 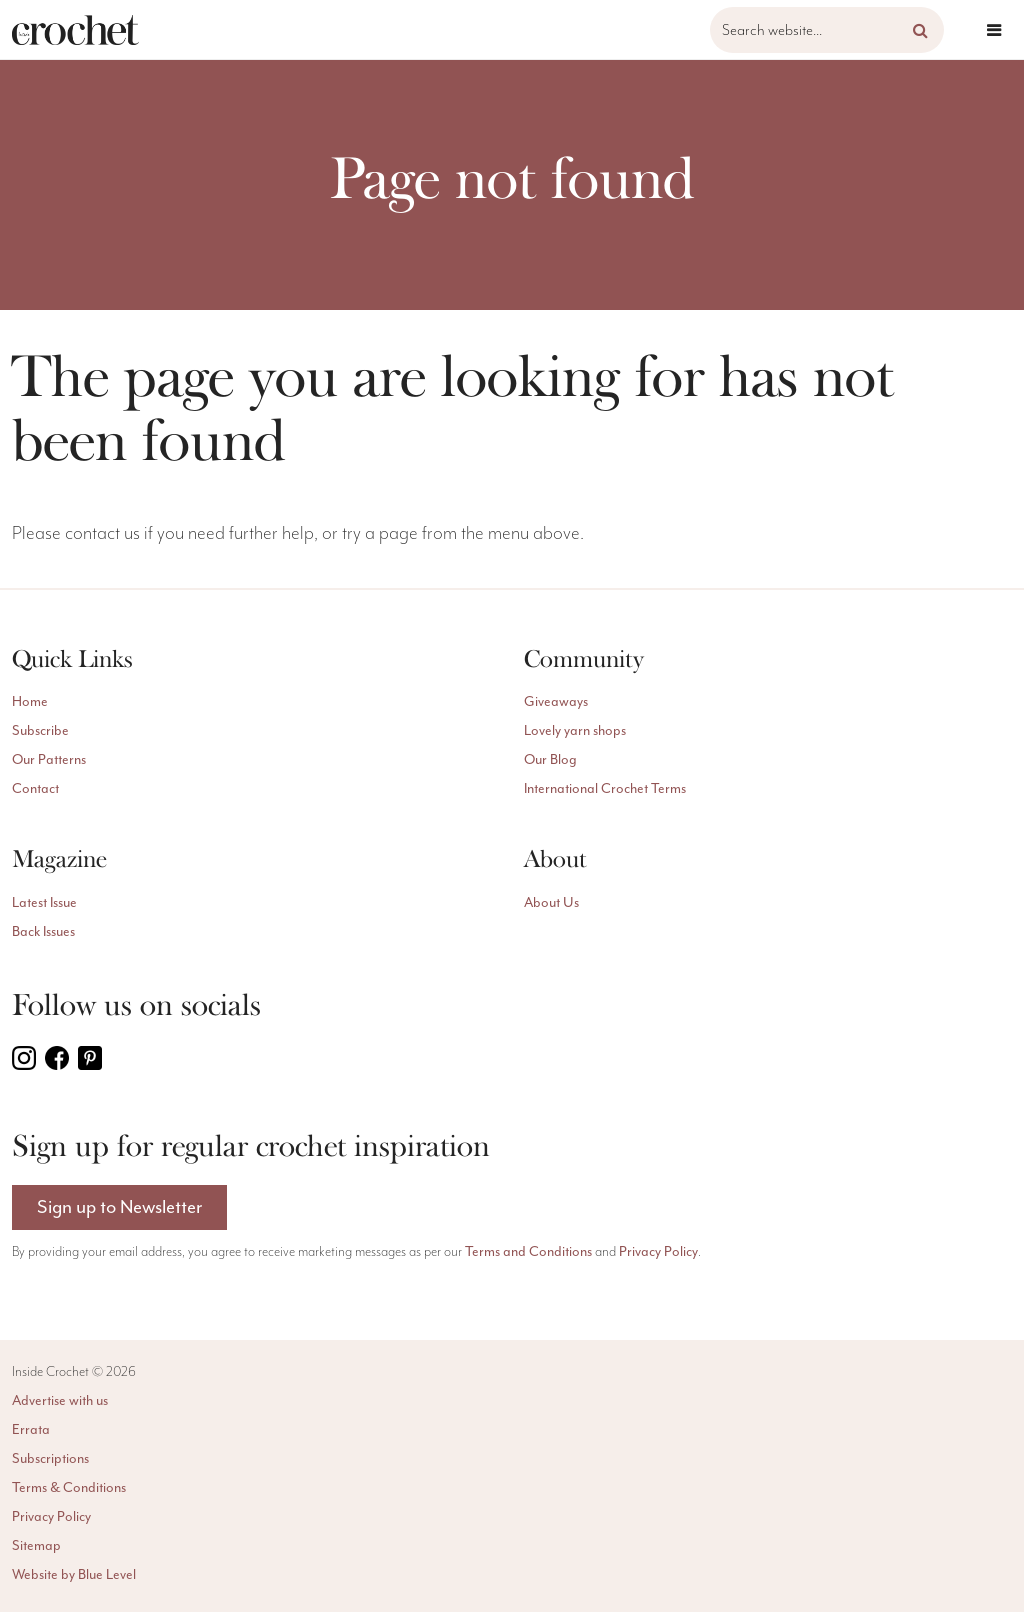 What do you see at coordinates (74, 1575) in the screenshot?
I see `Website by Blue Level` at bounding box center [74, 1575].